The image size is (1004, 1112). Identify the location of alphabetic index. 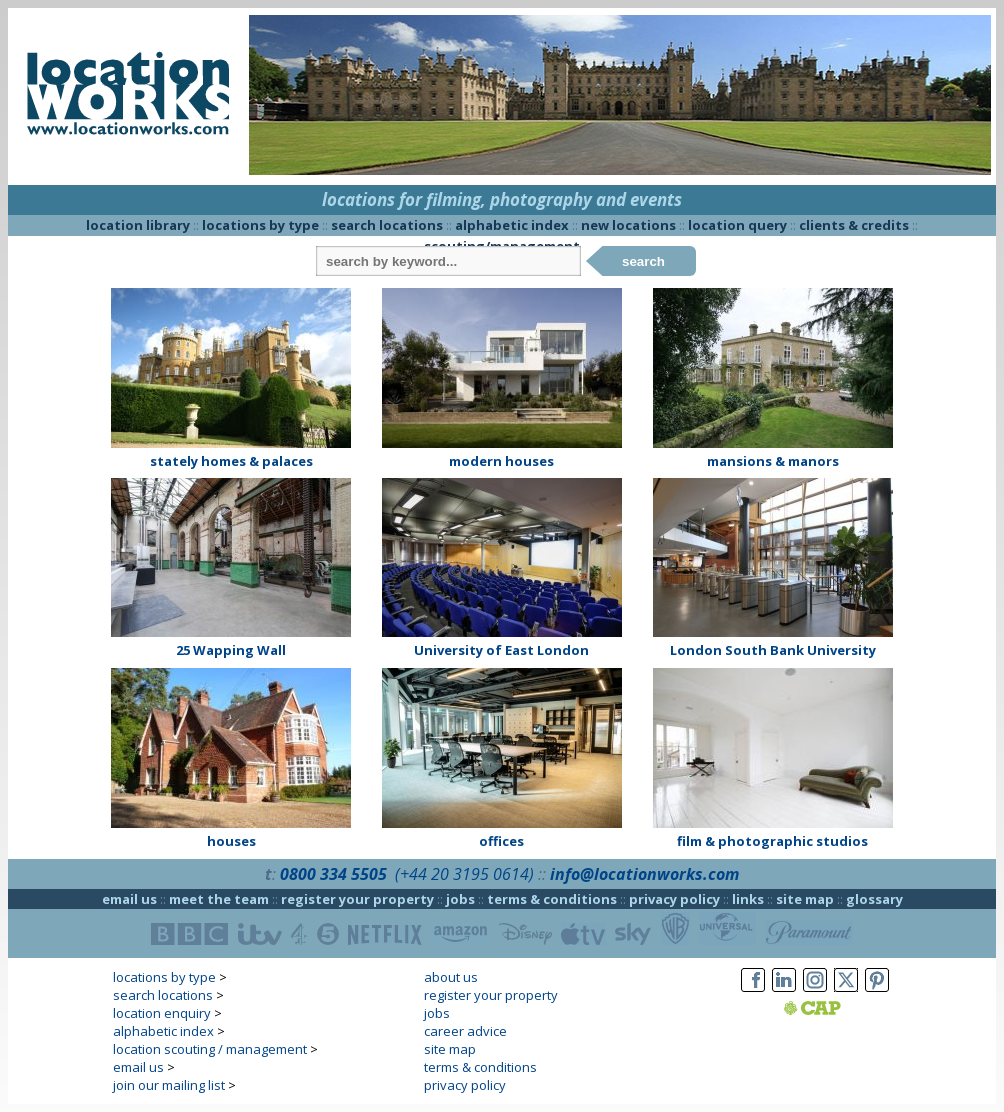
(512, 225).